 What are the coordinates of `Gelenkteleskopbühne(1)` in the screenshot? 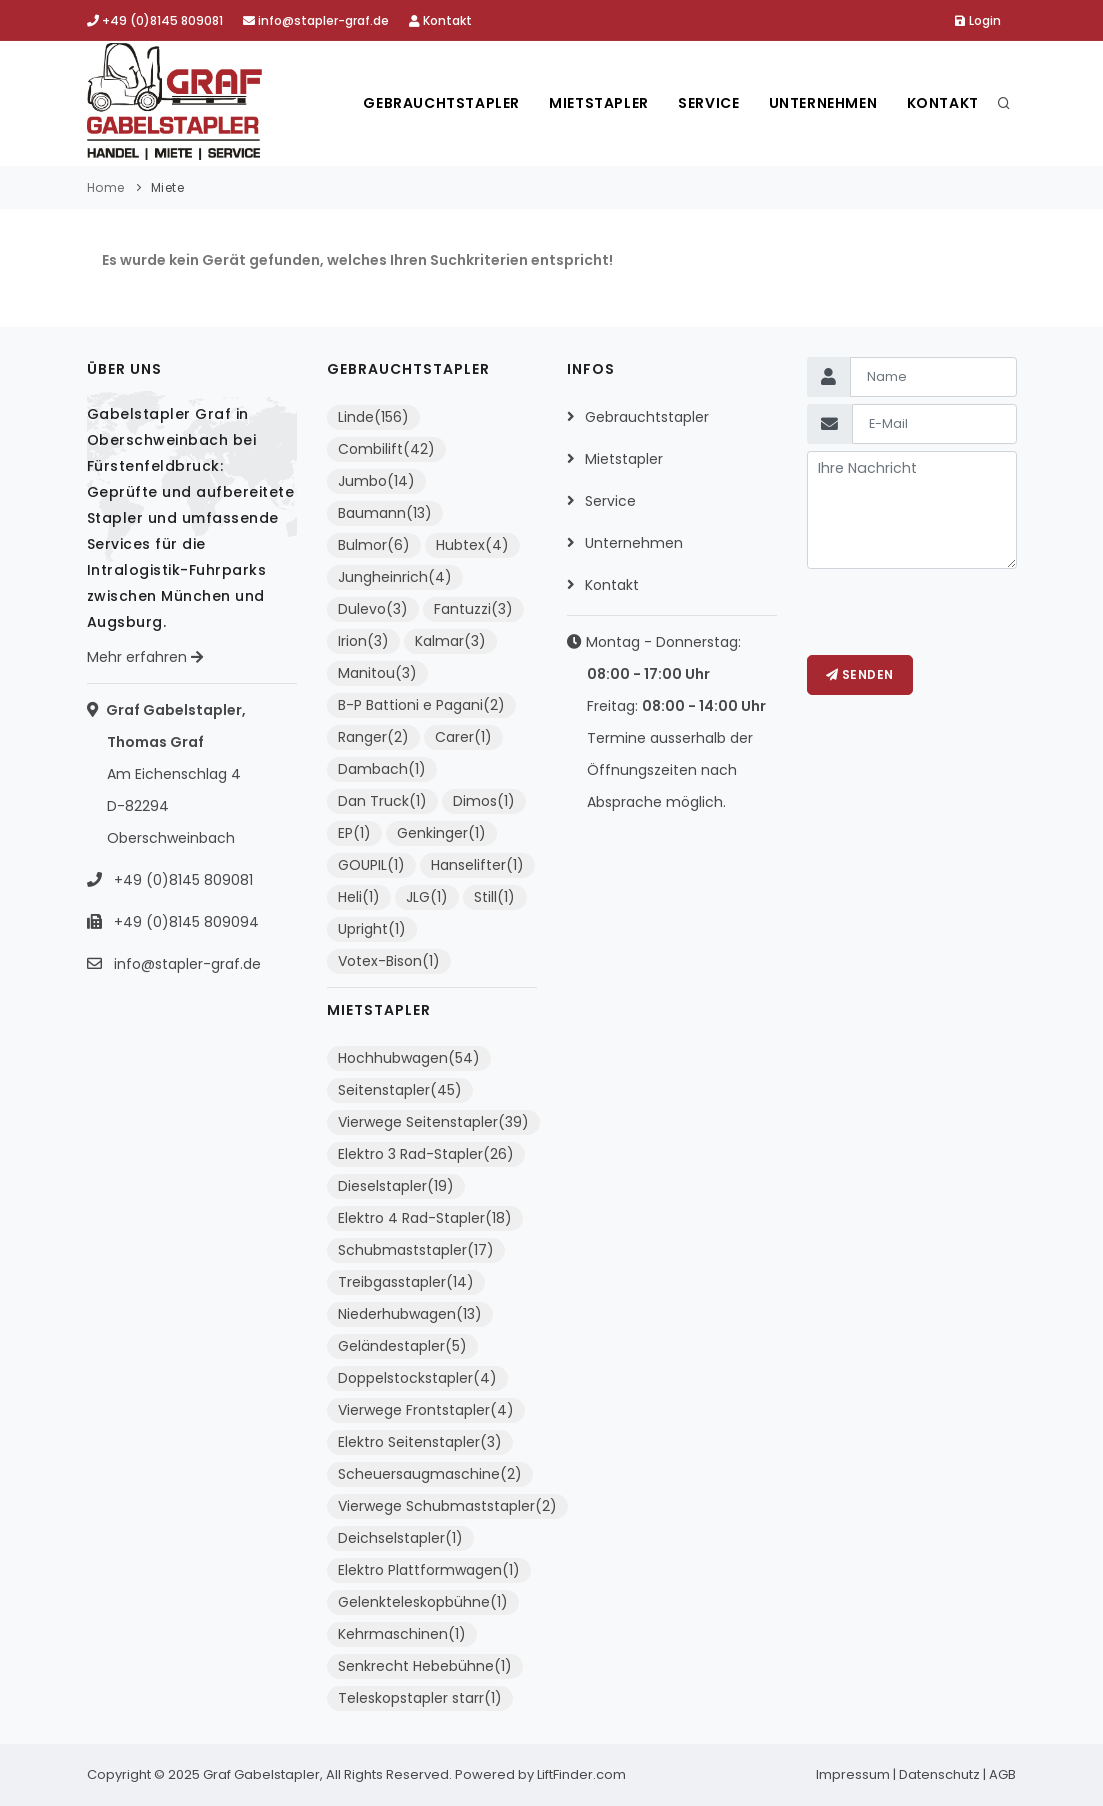 It's located at (423, 1602).